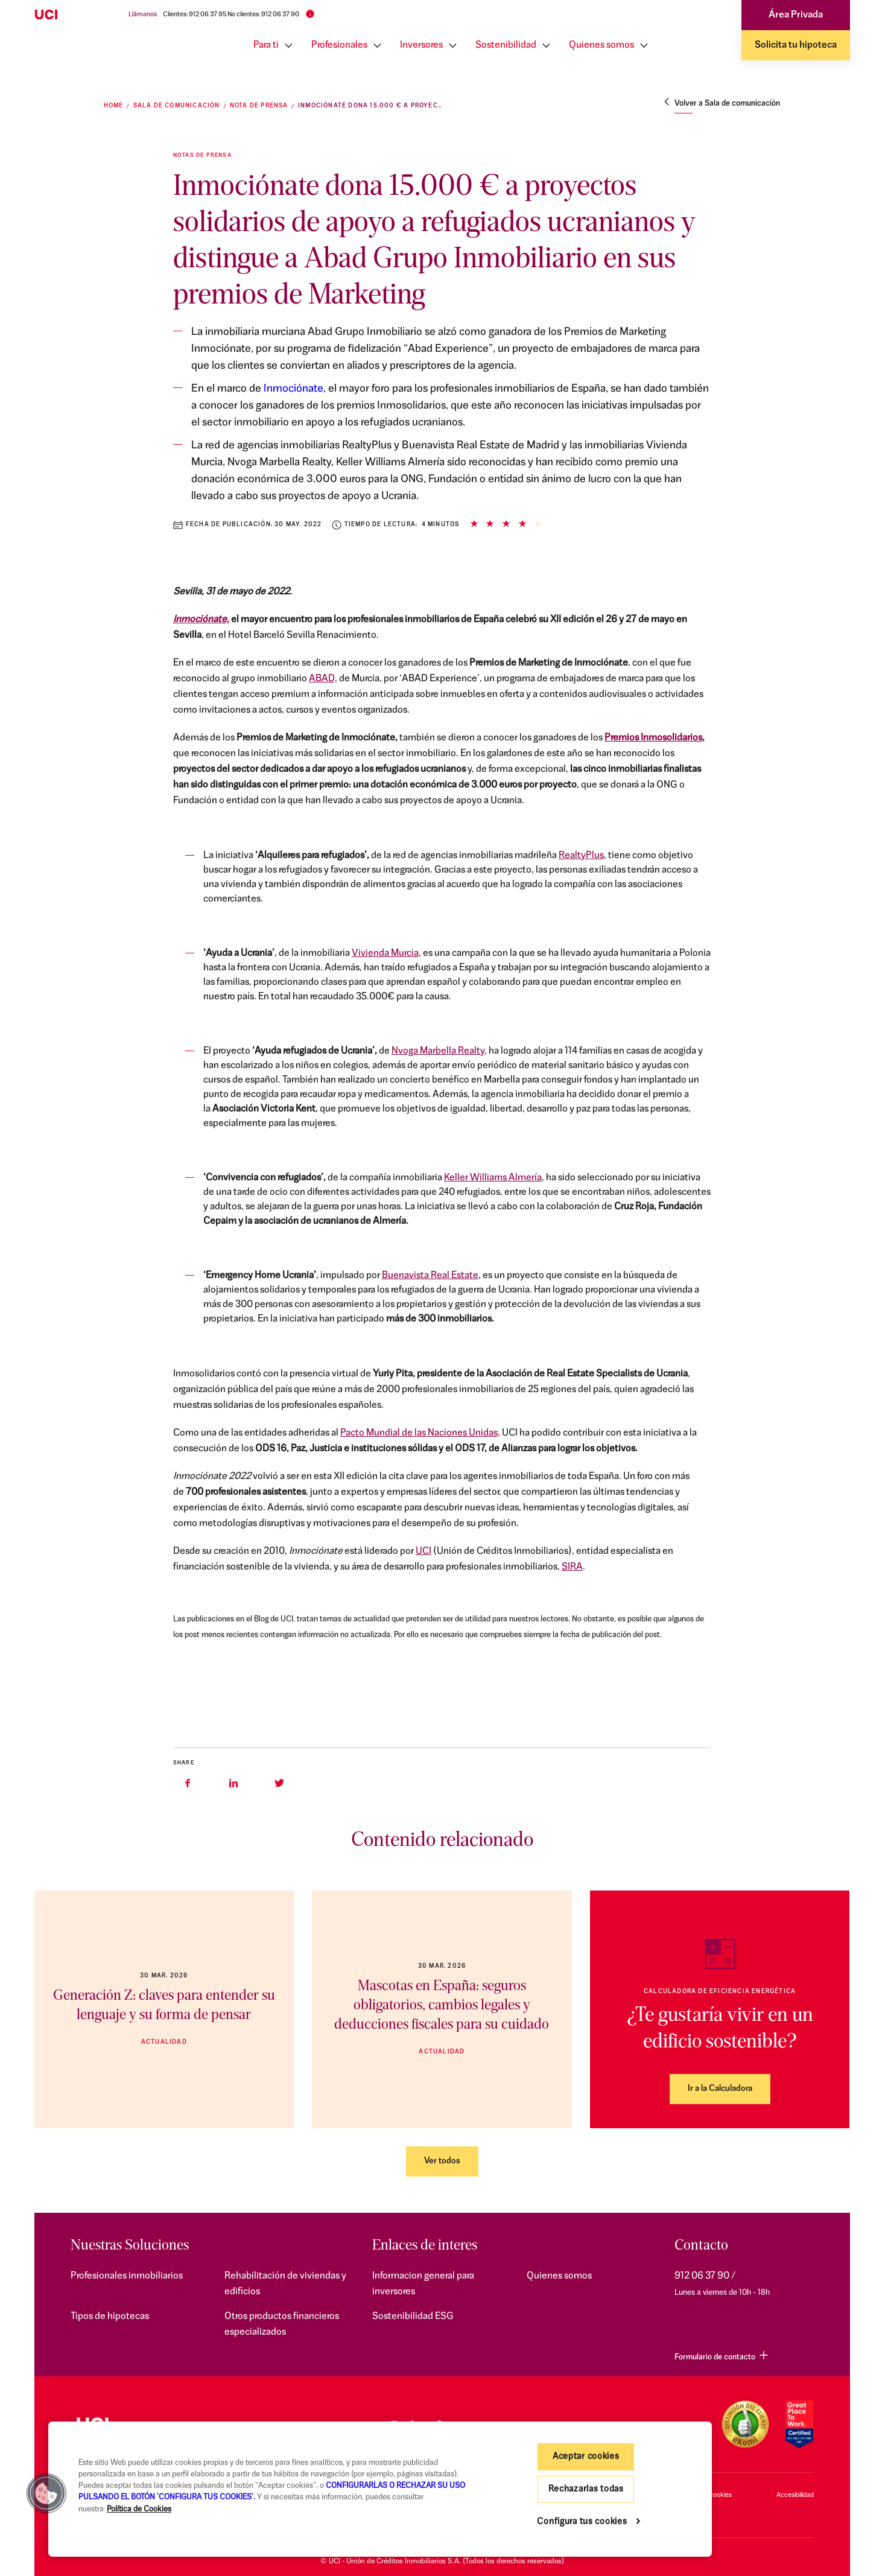  Describe the element at coordinates (380, 2489) in the screenshot. I see `[region]` at that location.